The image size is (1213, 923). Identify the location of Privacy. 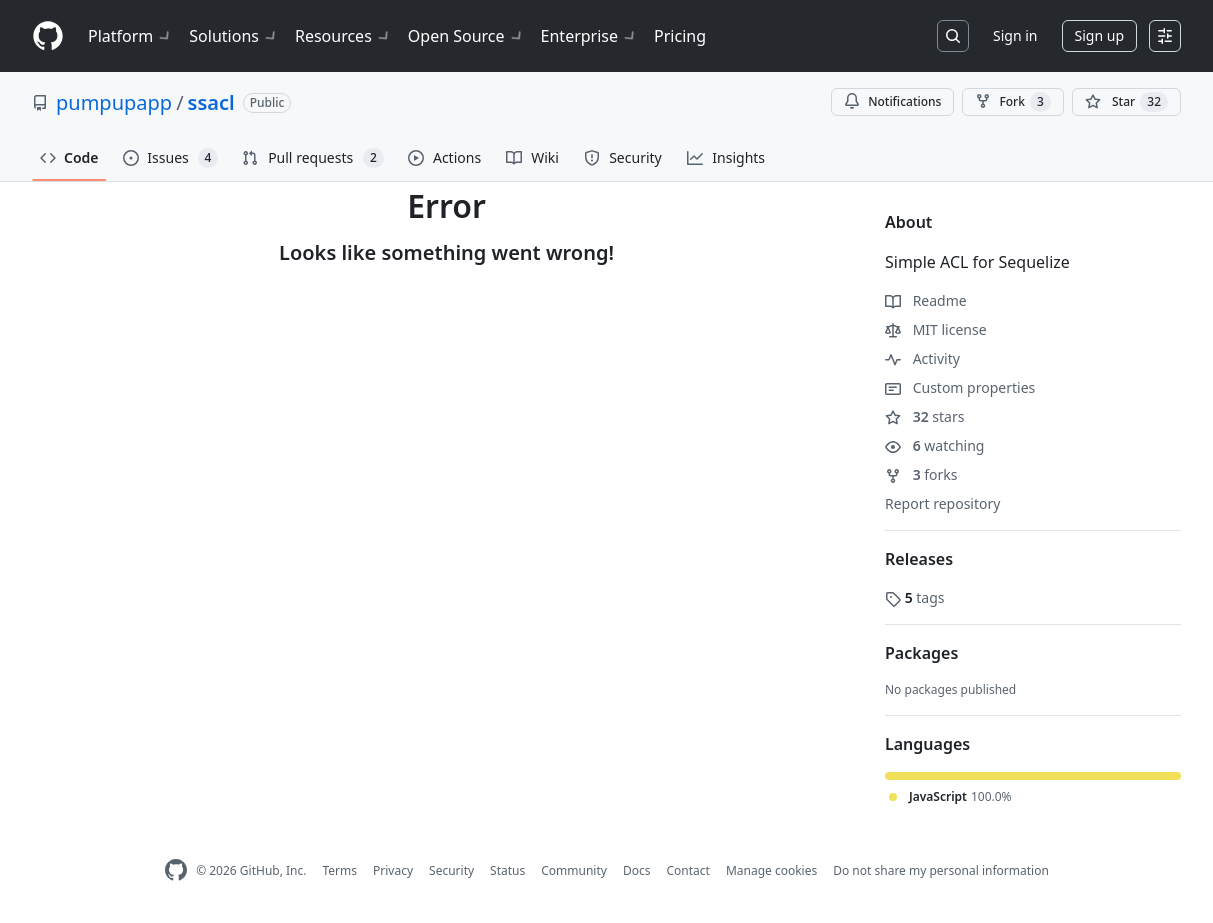
(393, 870).